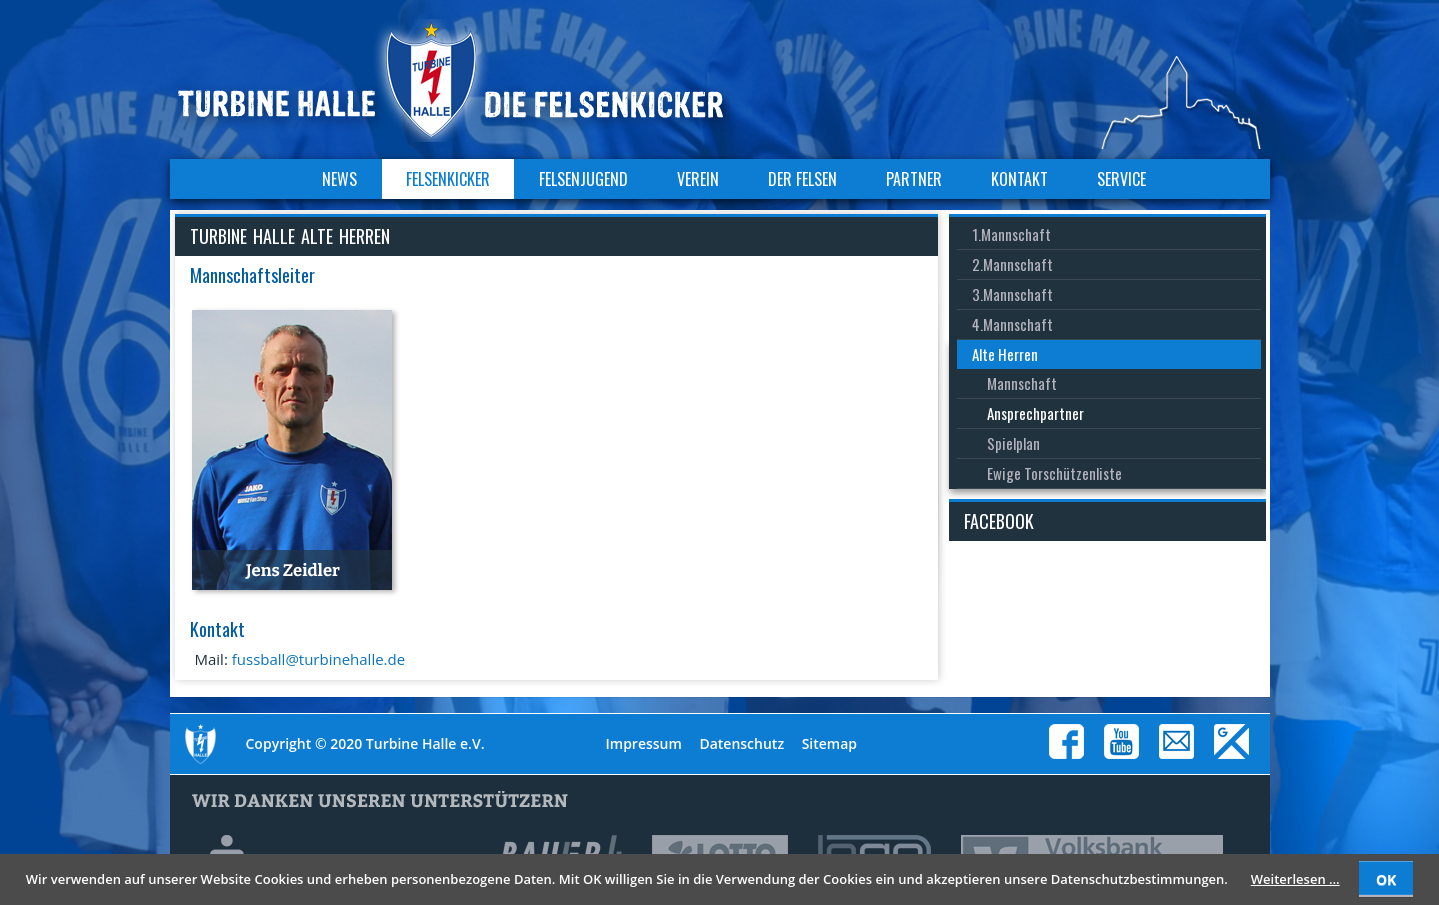  I want to click on Spielplan, so click(1013, 443).